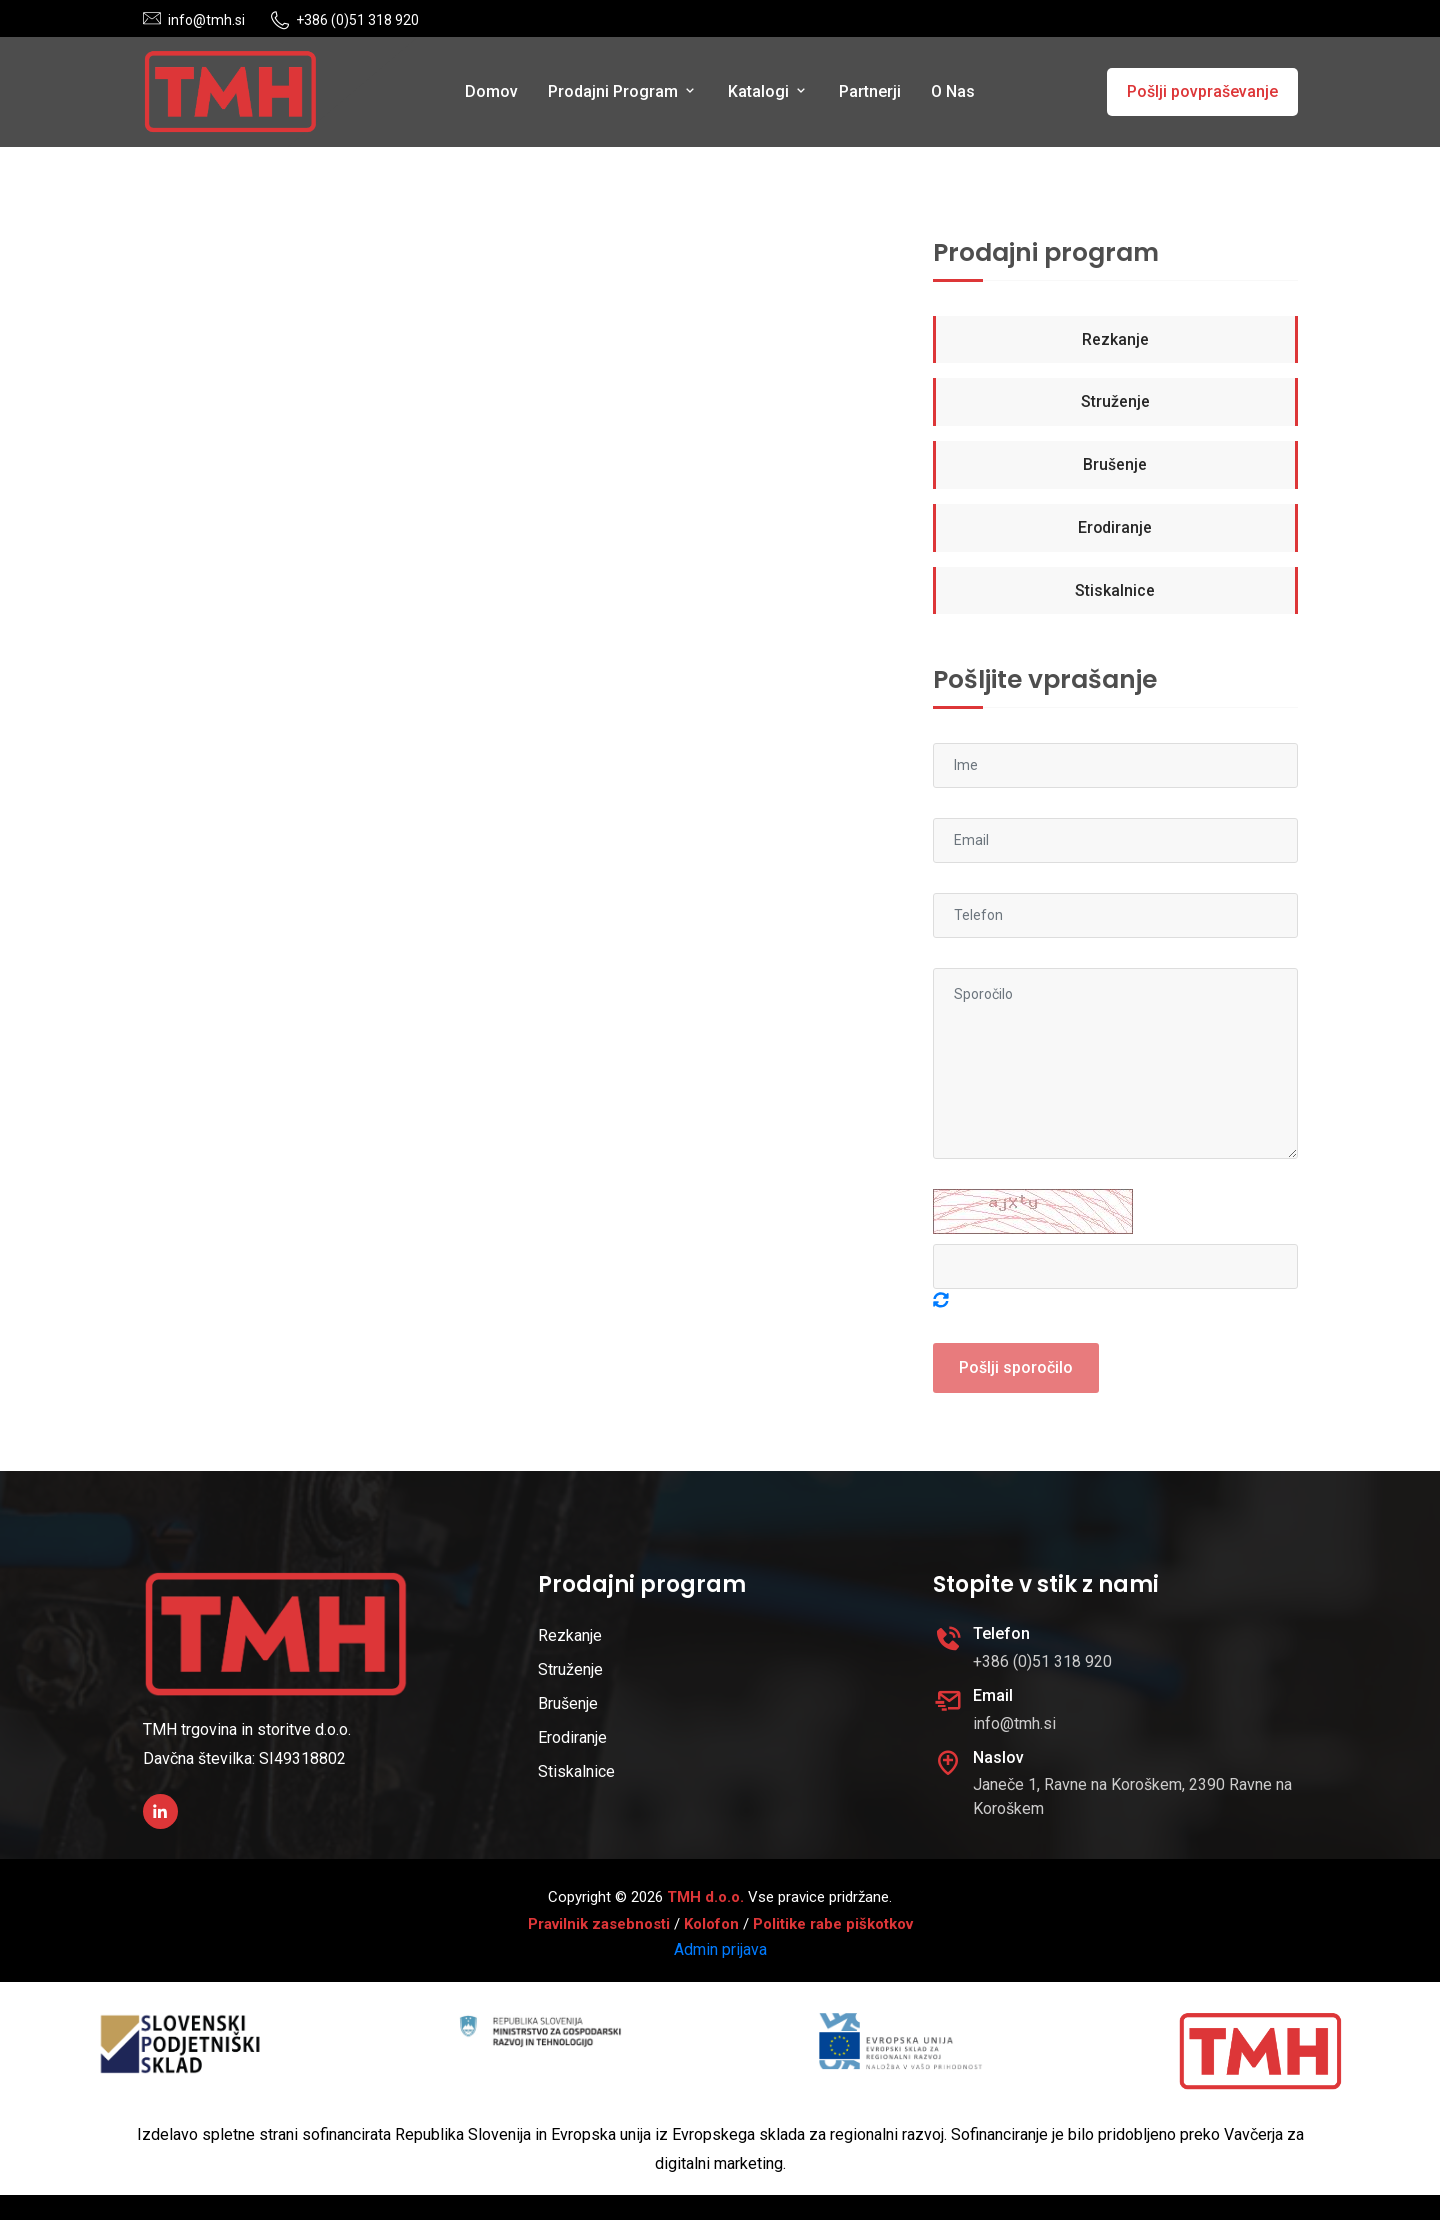 Image resolution: width=1440 pixels, height=2221 pixels. What do you see at coordinates (357, 20) in the screenshot?
I see `+386 (0)51 318 920` at bounding box center [357, 20].